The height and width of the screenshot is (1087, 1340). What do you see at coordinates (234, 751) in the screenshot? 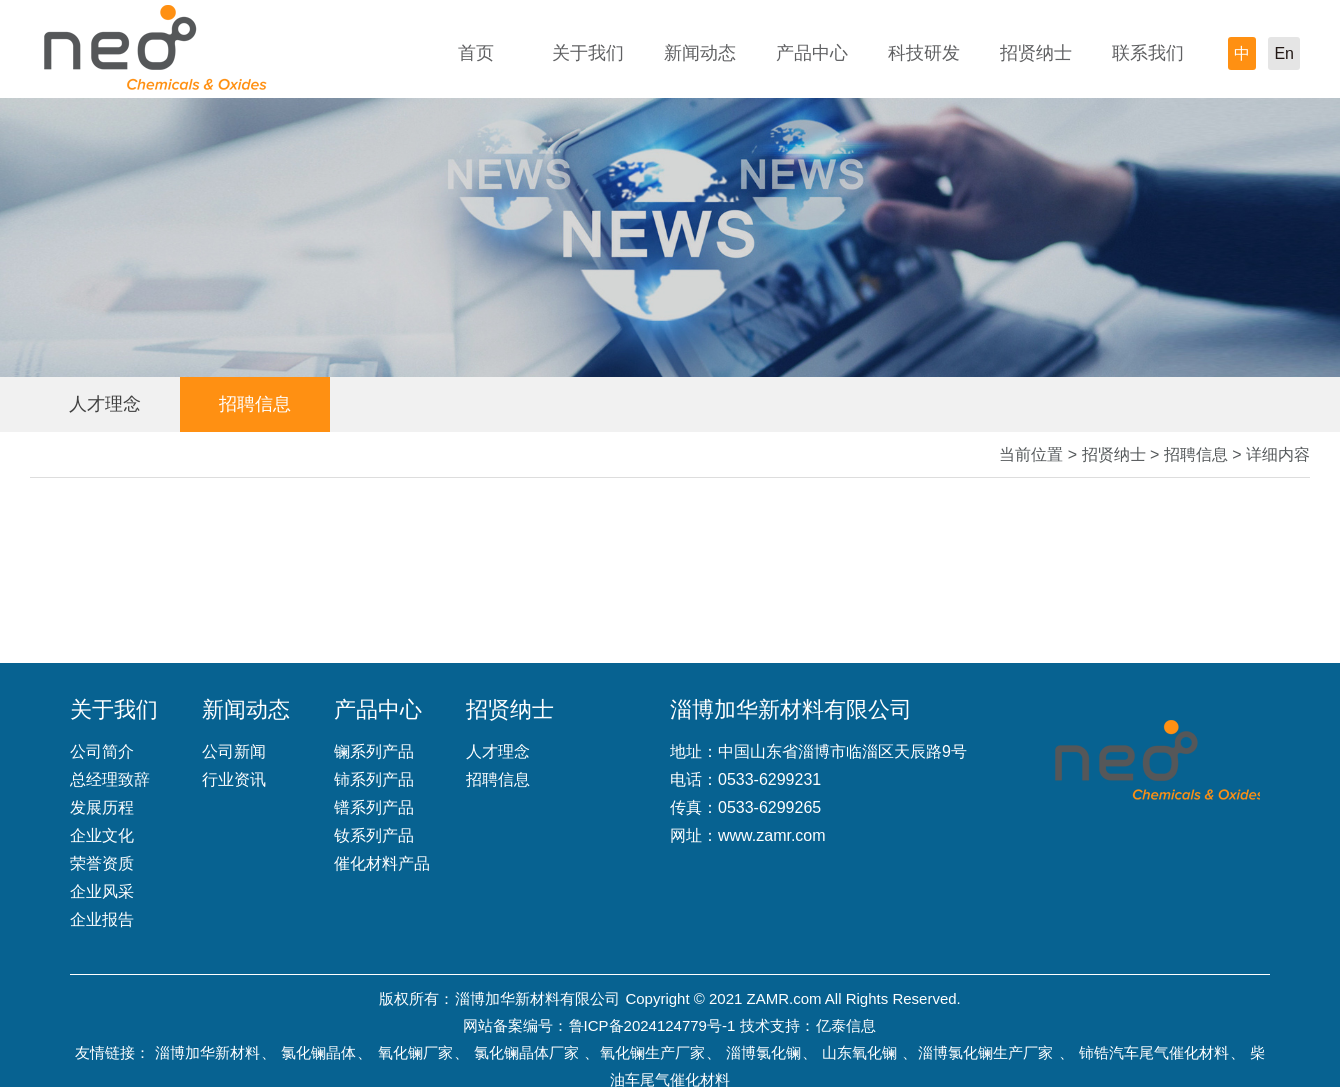
I see `公司新闻` at bounding box center [234, 751].